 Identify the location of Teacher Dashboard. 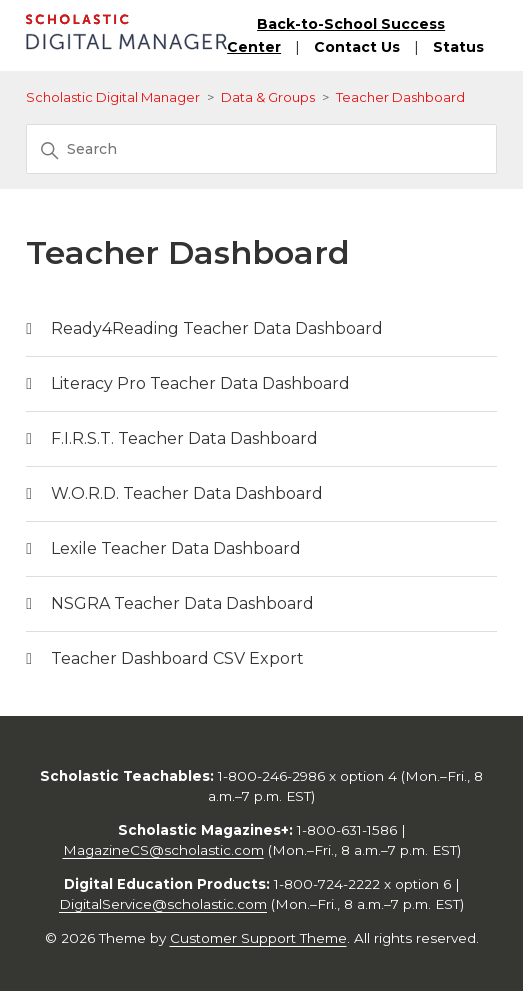
(400, 97).